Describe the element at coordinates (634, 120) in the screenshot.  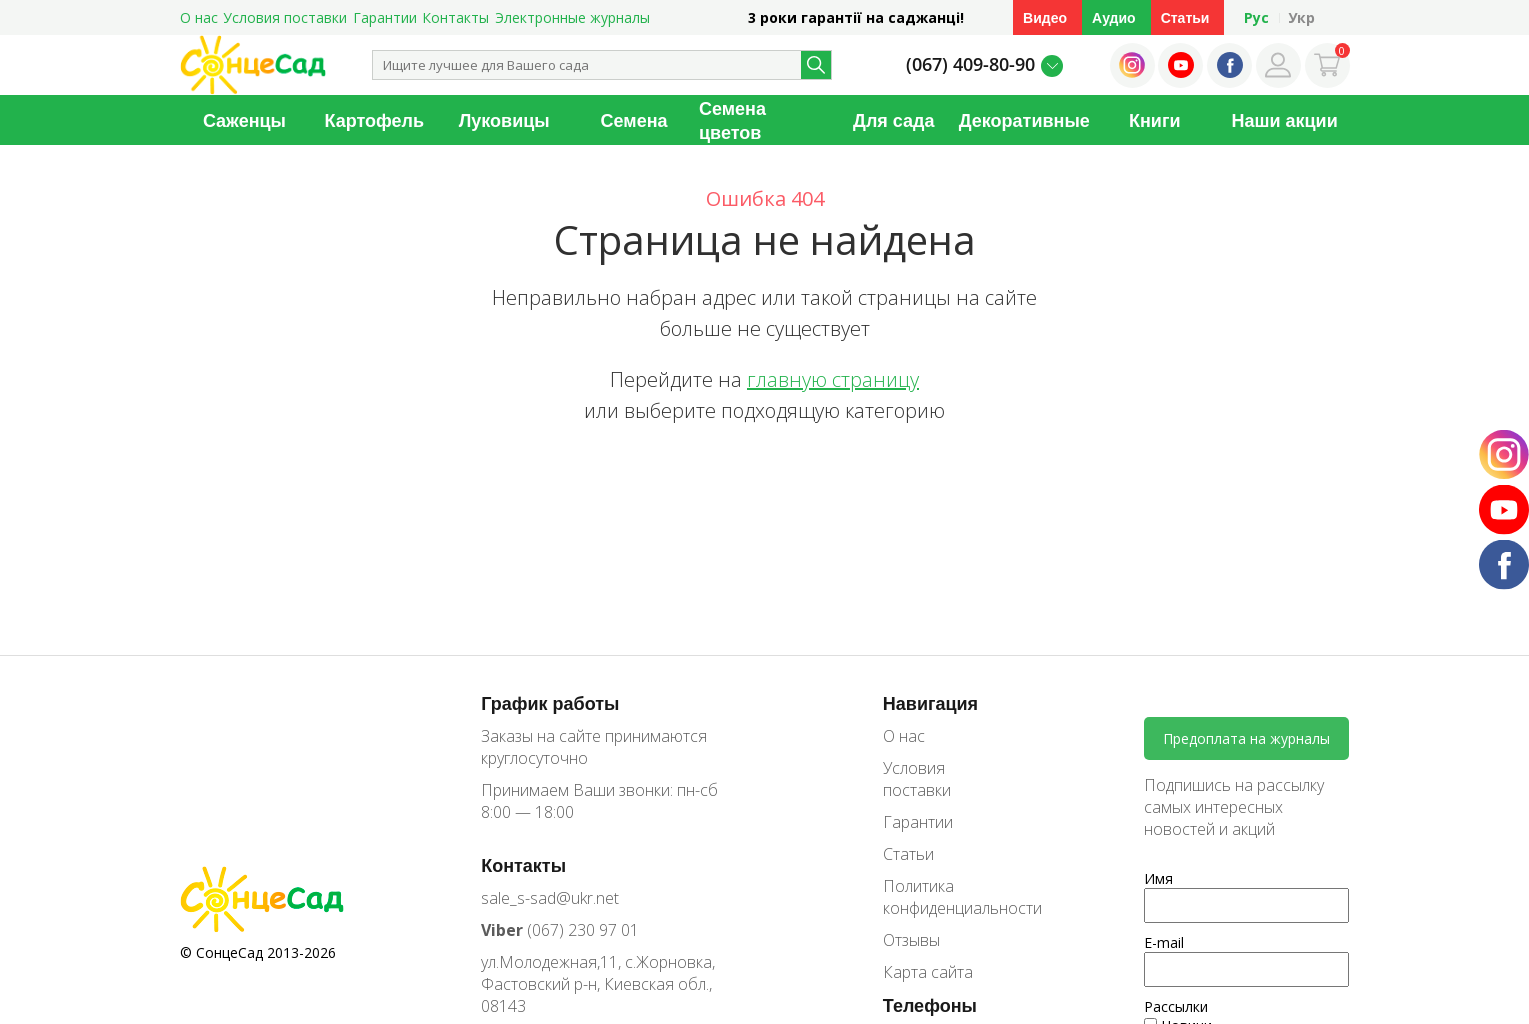
I see `Семена` at that location.